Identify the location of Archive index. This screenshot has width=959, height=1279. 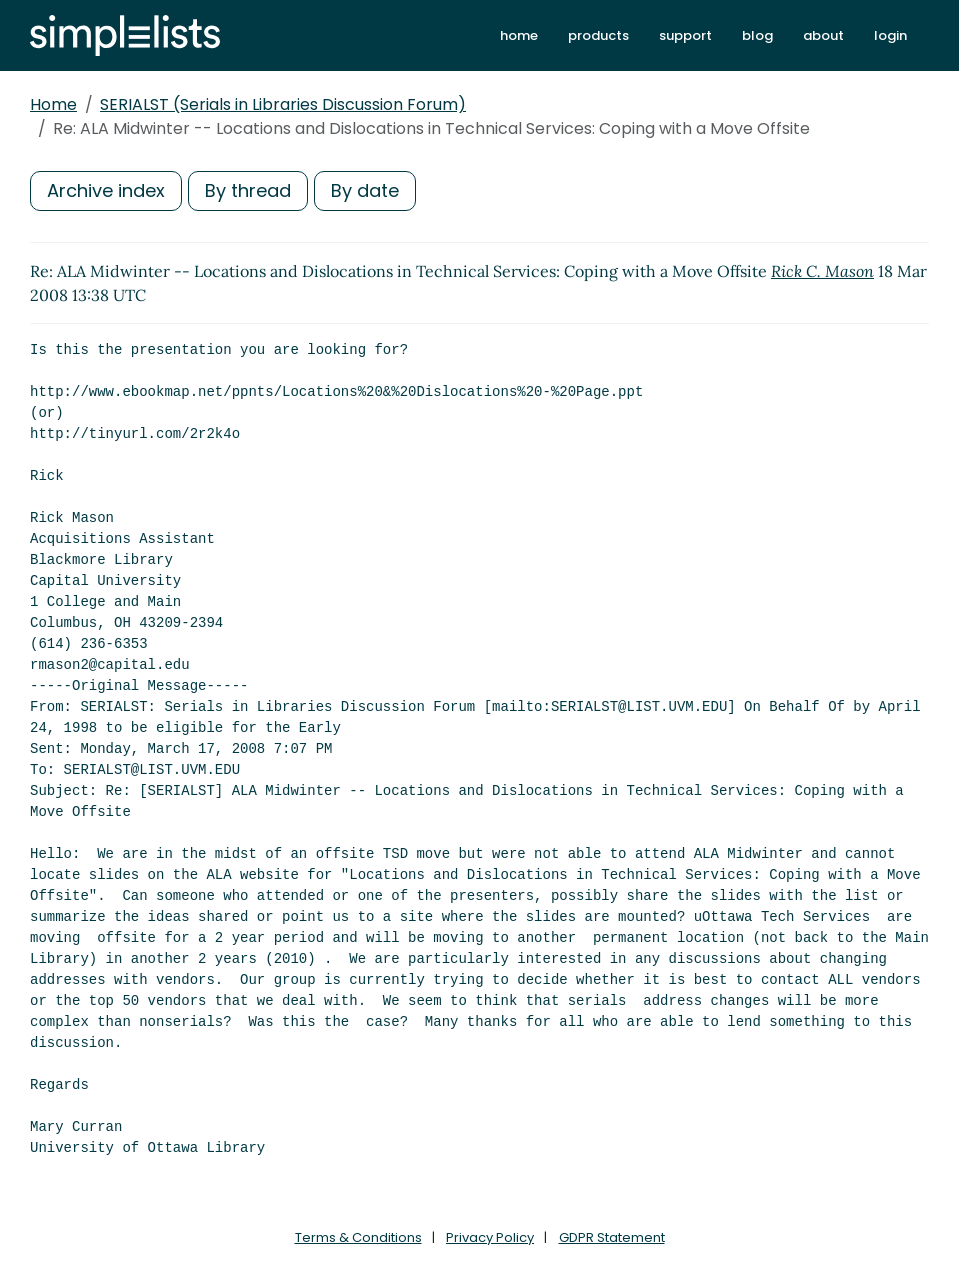
(106, 190).